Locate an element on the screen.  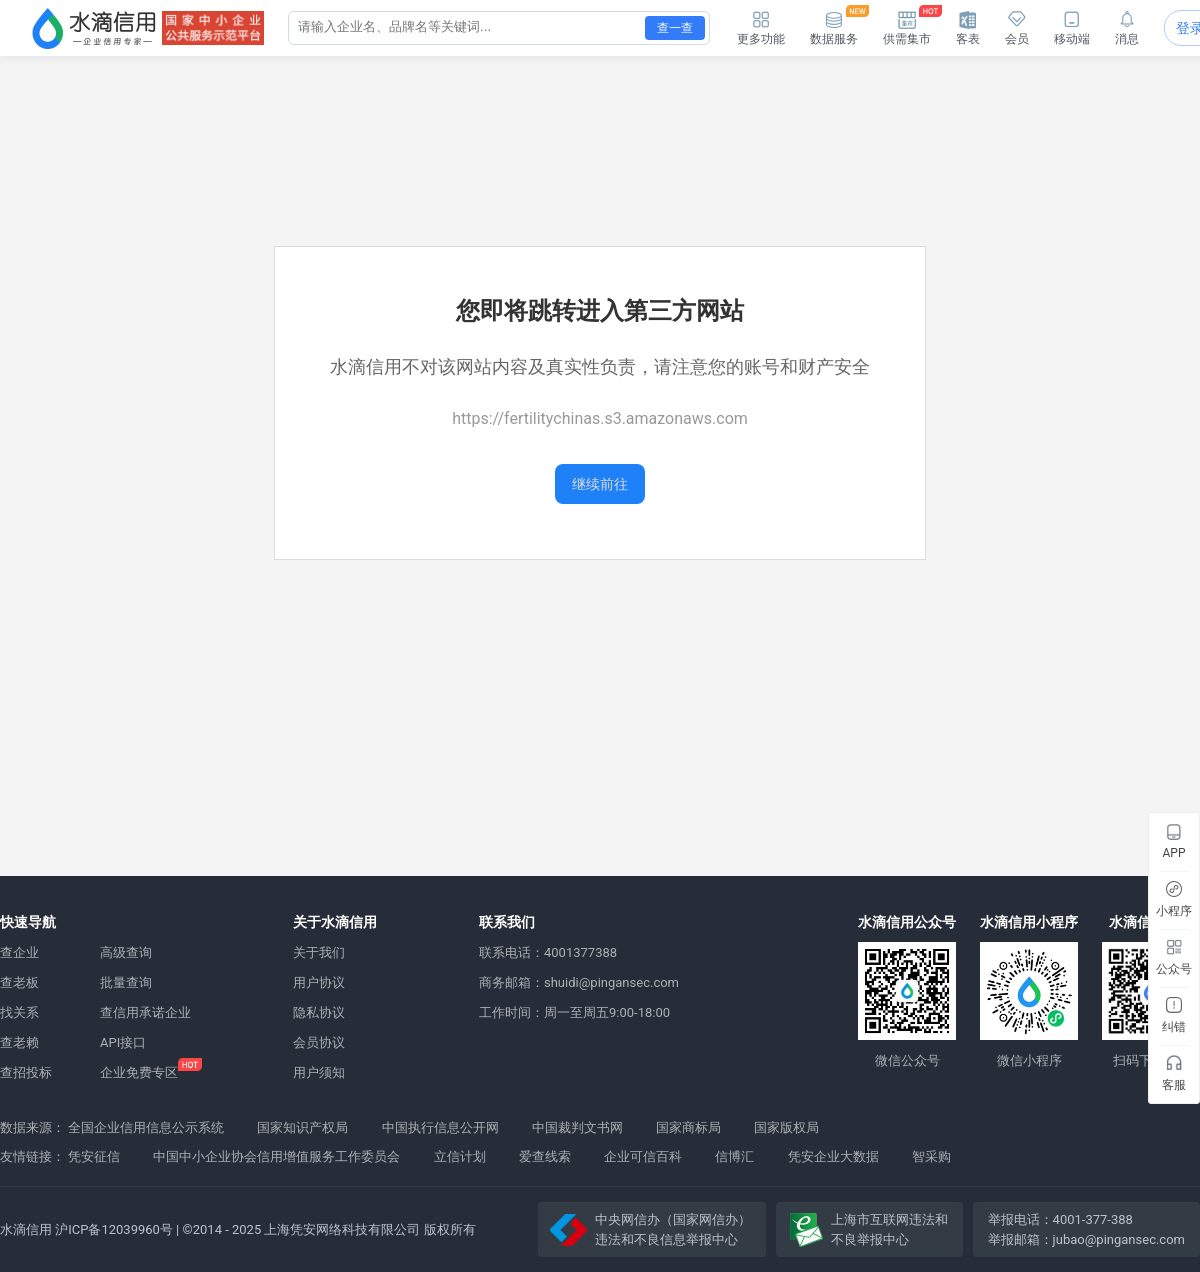
智采购 is located at coordinates (931, 1156).